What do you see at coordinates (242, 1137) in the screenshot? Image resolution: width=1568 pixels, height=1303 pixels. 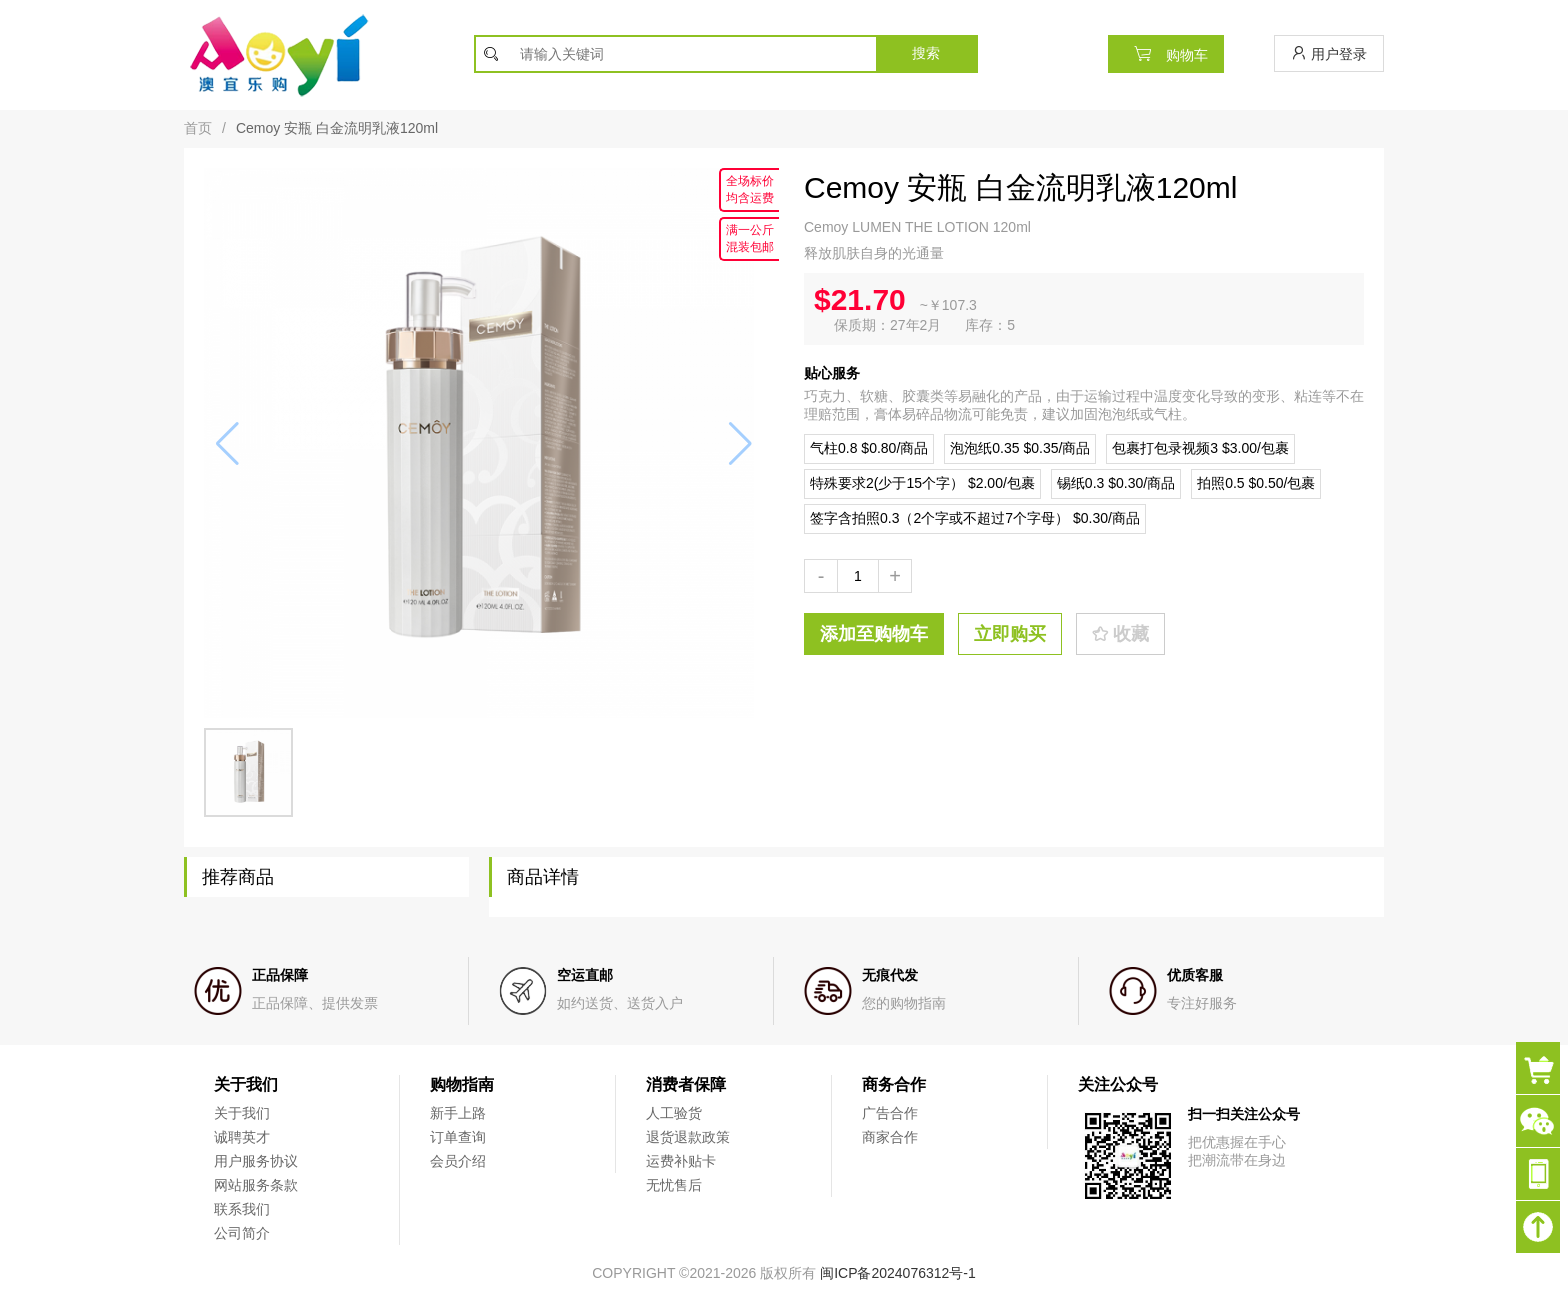 I see `诚聘英才` at bounding box center [242, 1137].